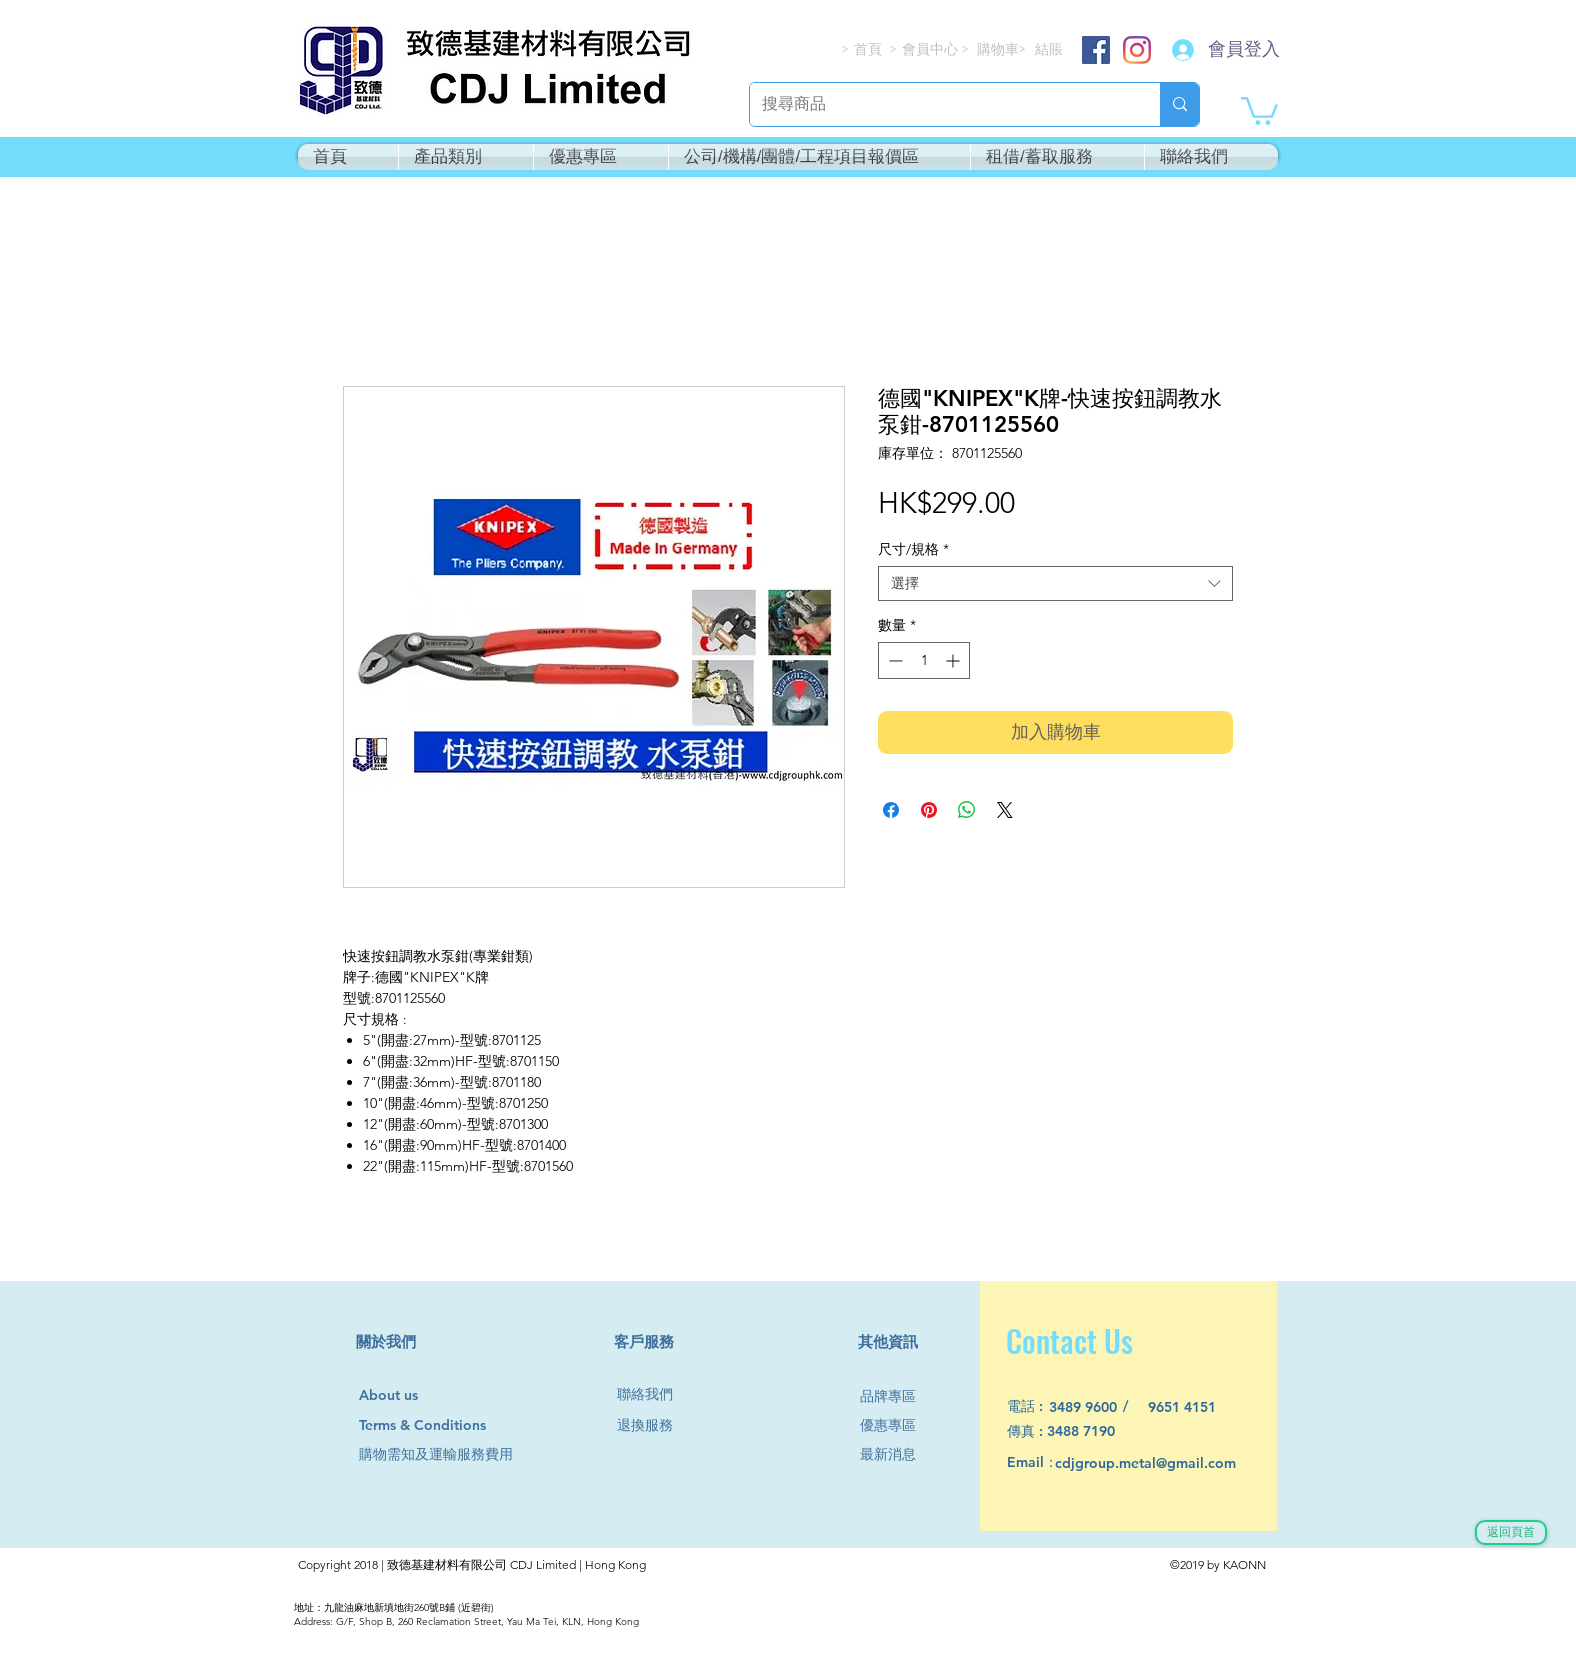 This screenshot has width=1576, height=1654. Describe the element at coordinates (891, 810) in the screenshot. I see `[在臉書上分享]` at that location.